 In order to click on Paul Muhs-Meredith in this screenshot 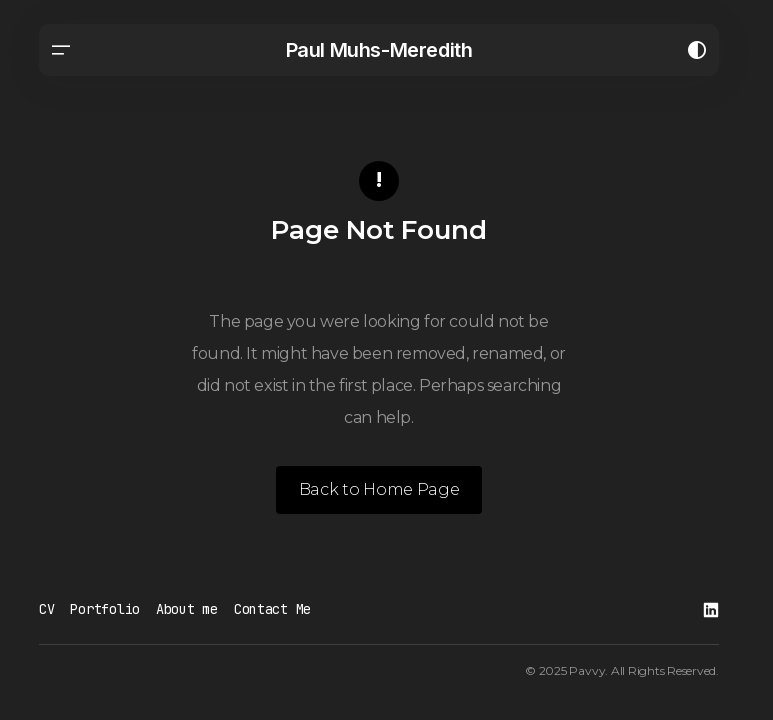, I will do `click(379, 50)`.